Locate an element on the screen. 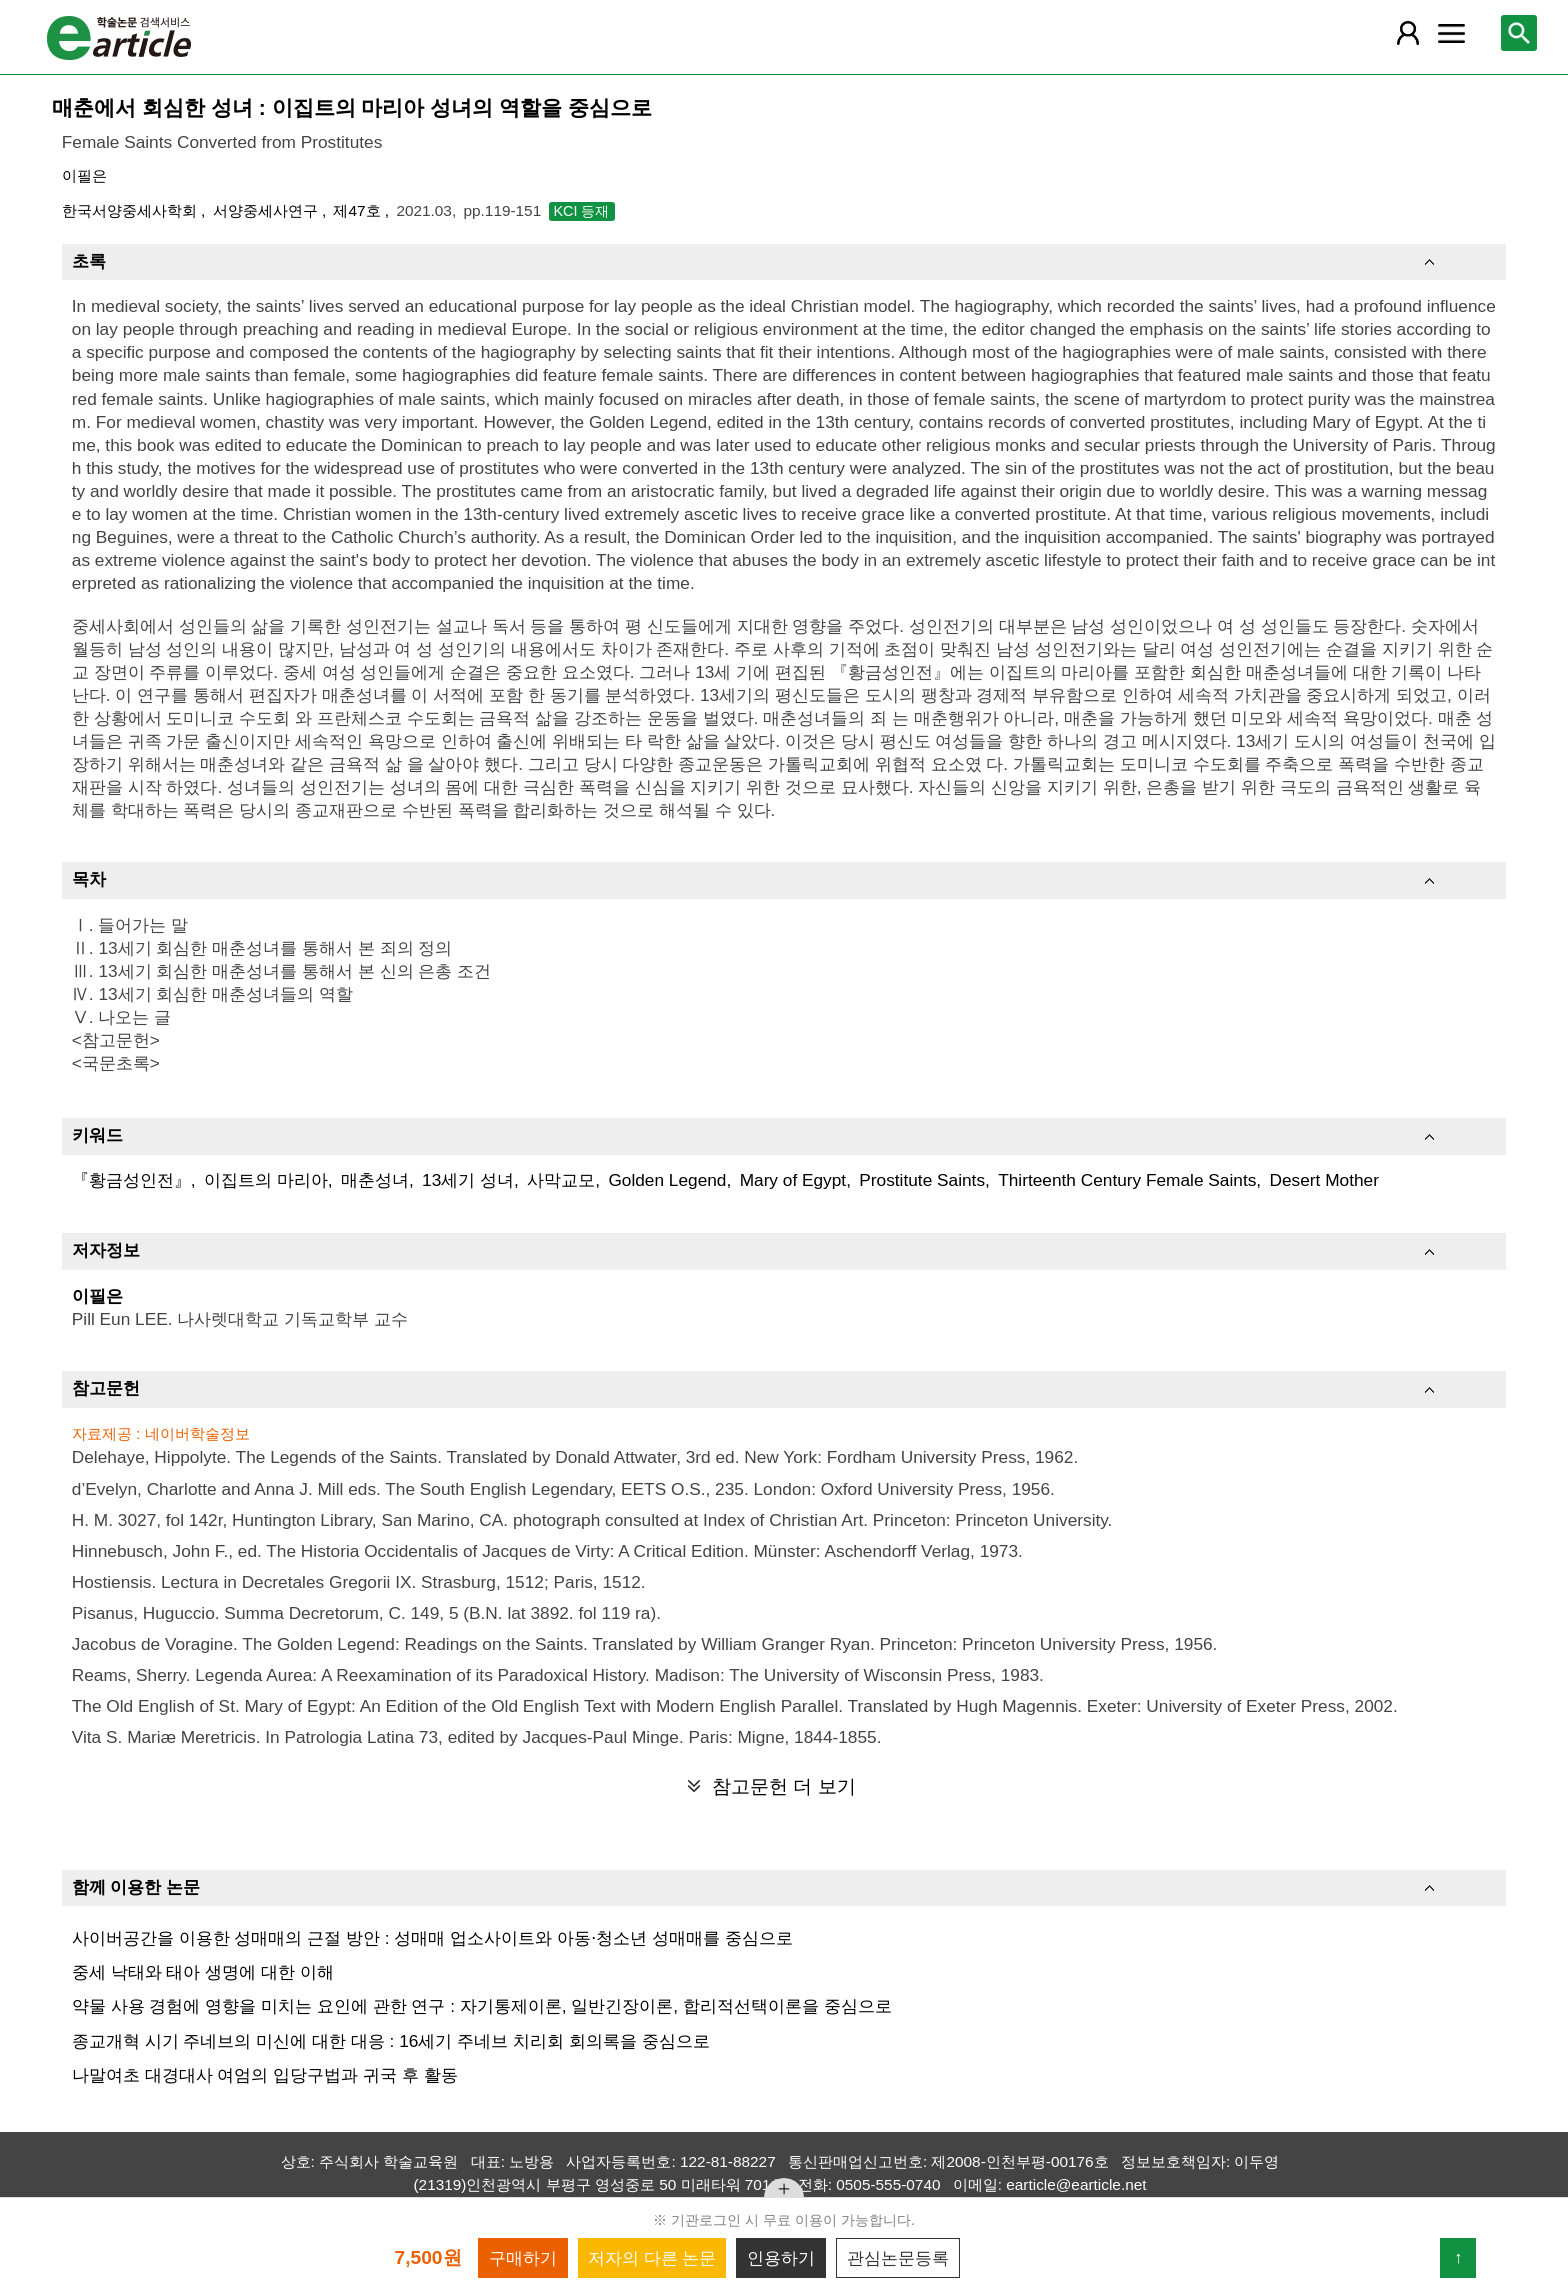 The height and width of the screenshot is (2293, 1568). Thirteenth Century Female Saints is located at coordinates (1127, 1180).